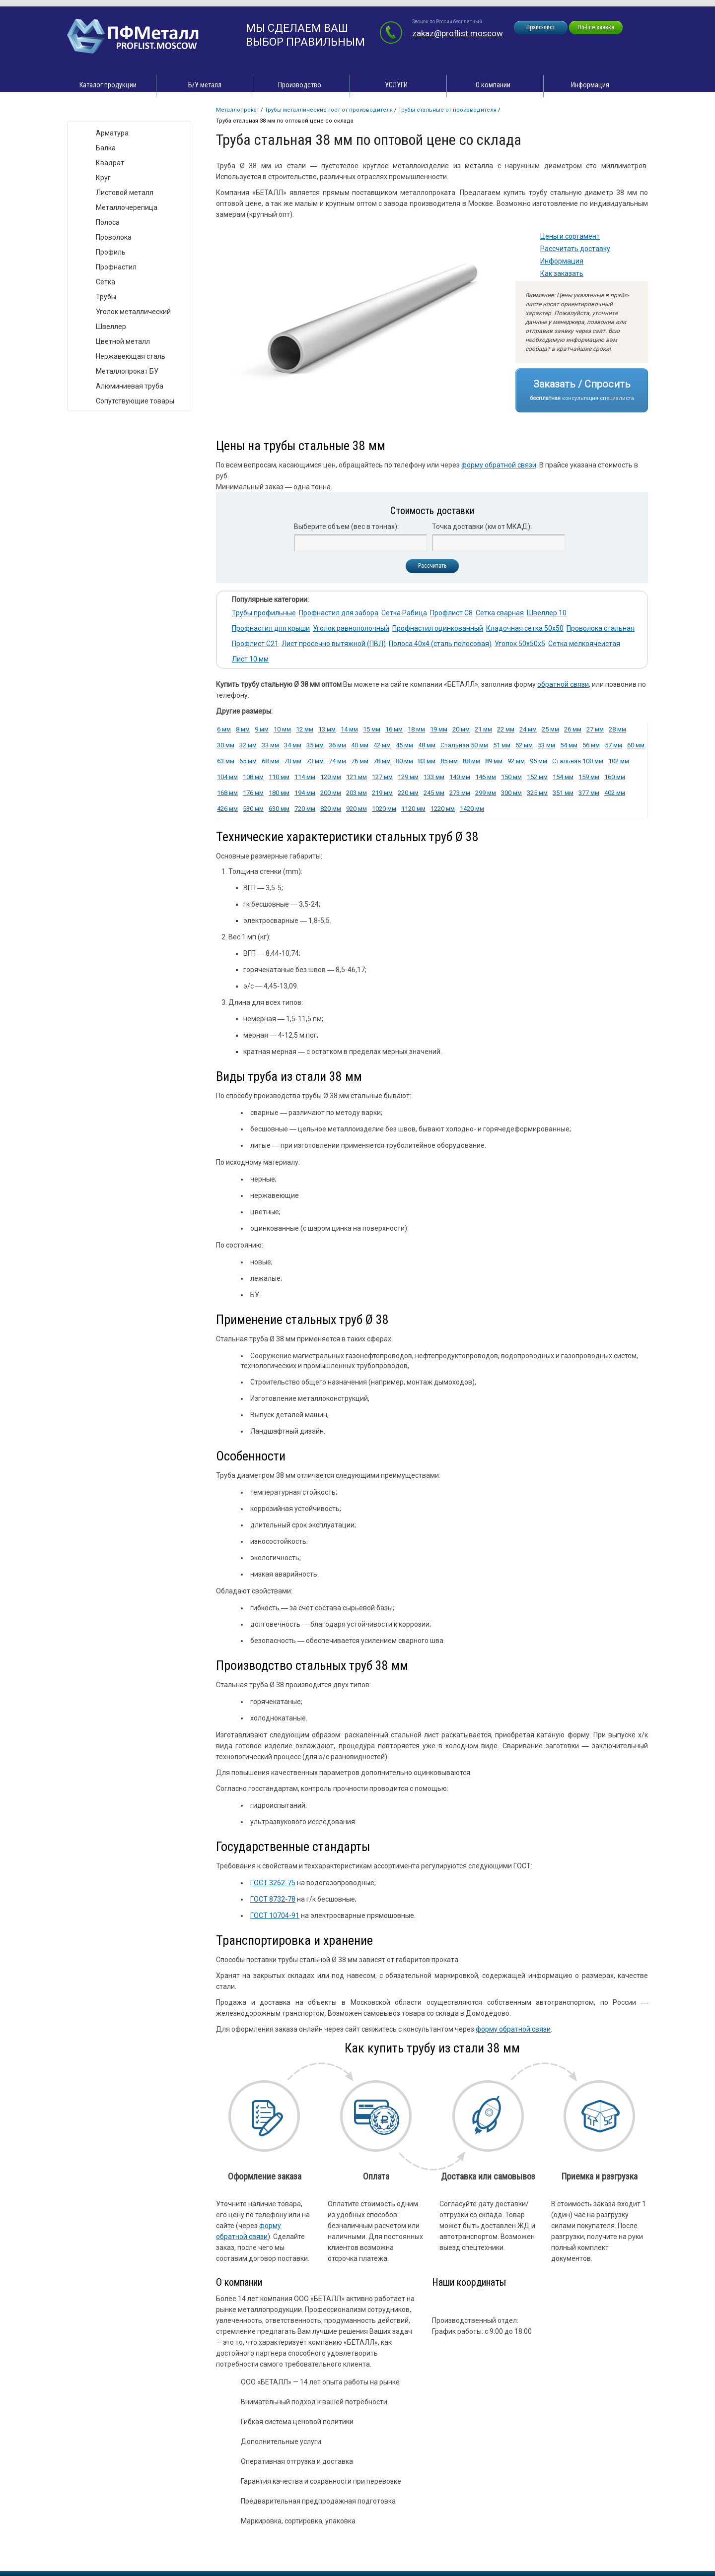  I want to click on 154 мм, so click(563, 777).